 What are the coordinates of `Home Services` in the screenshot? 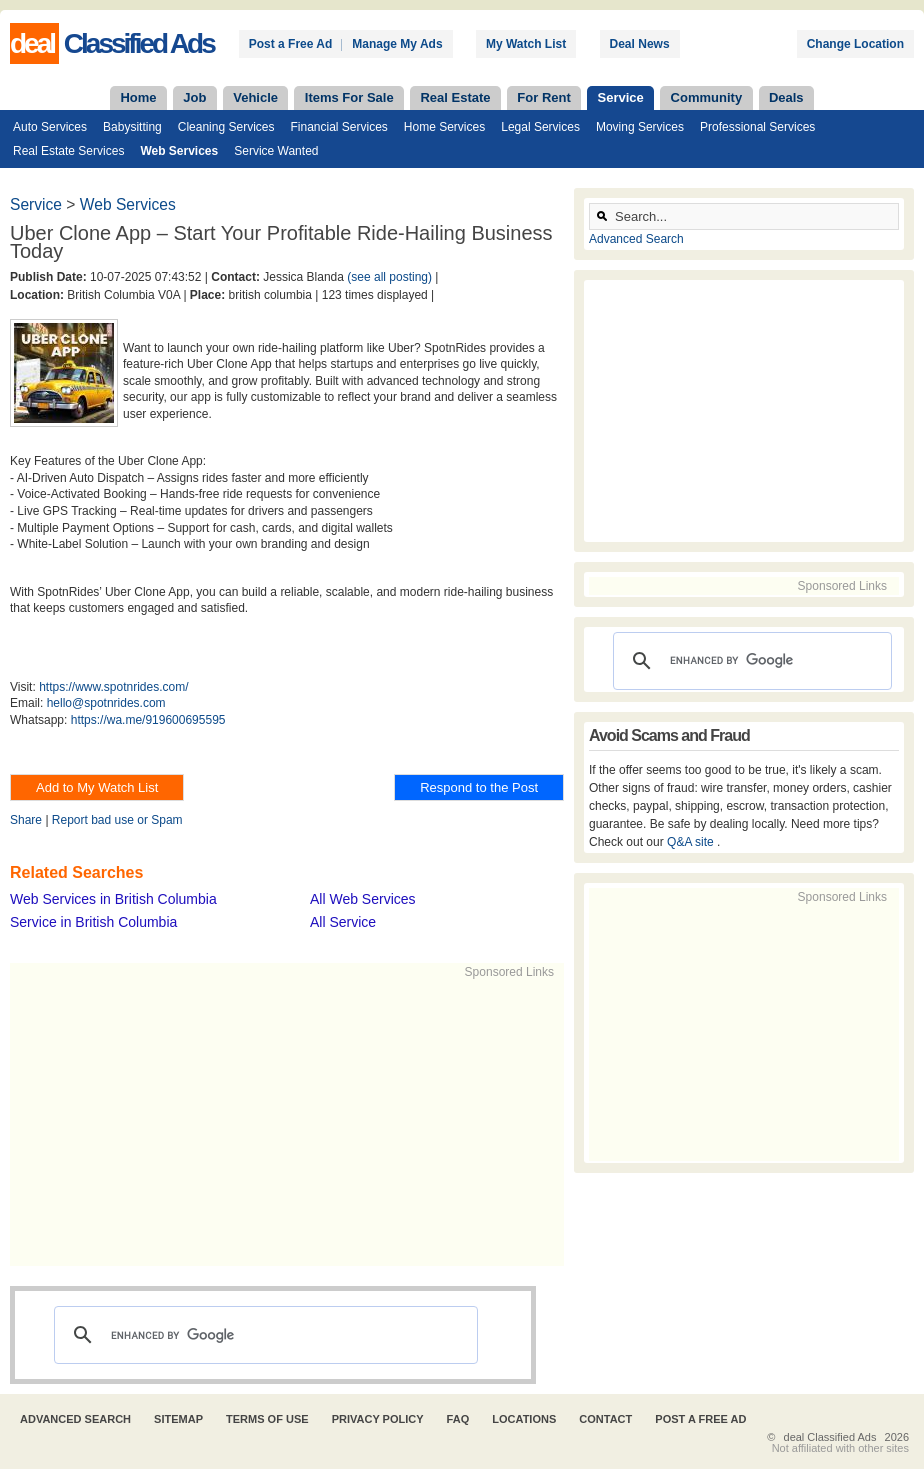 It's located at (444, 127).